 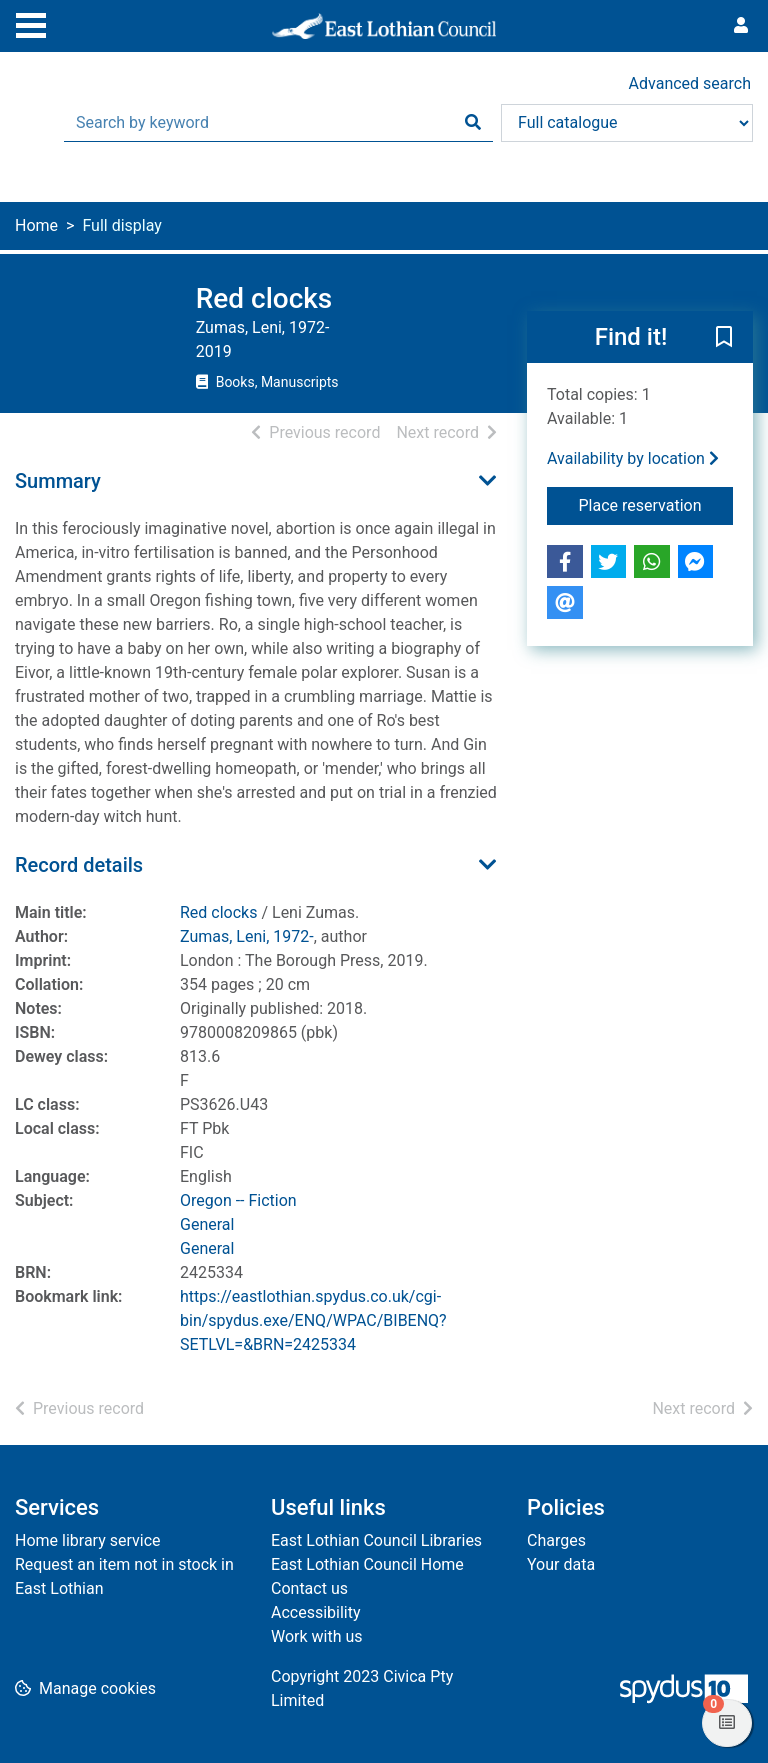 I want to click on Record details [button], so click(x=79, y=865).